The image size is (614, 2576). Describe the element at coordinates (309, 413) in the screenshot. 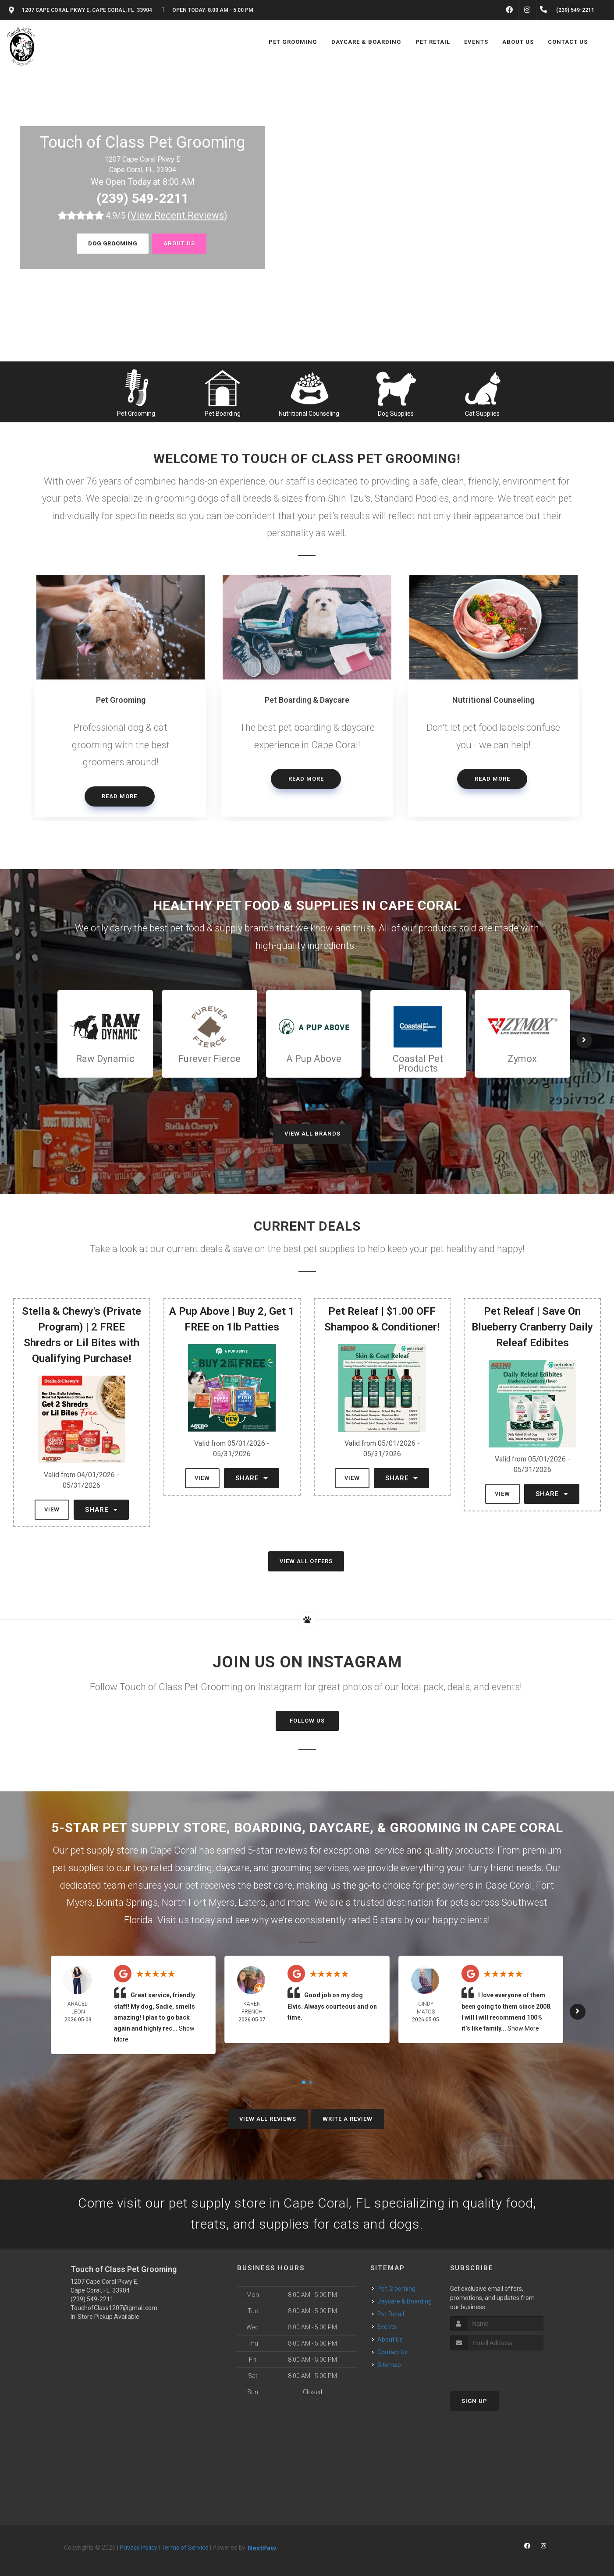

I see `Nutritional Counseling` at that location.